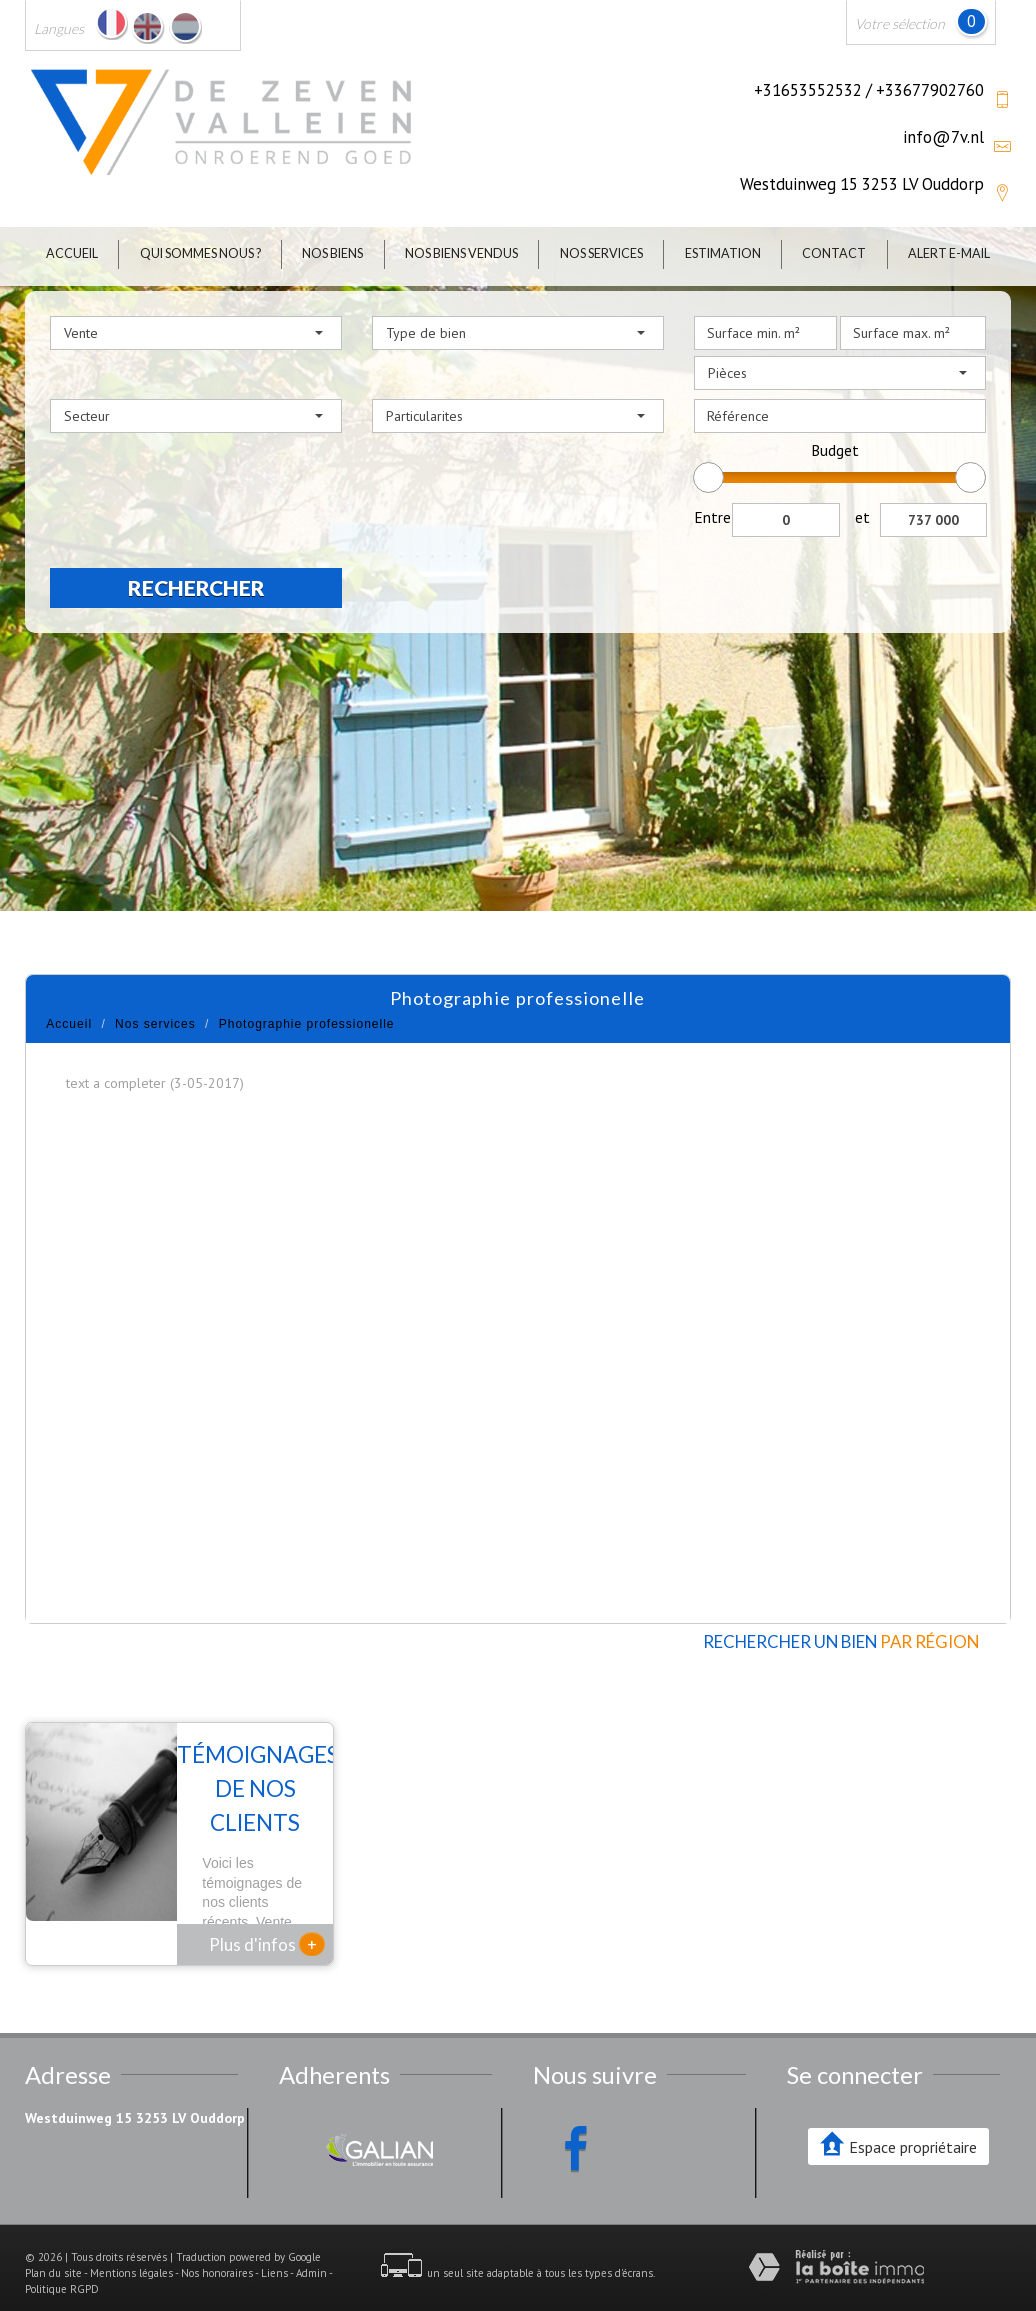 The height and width of the screenshot is (2311, 1036). Describe the element at coordinates (862, 517) in the screenshot. I see `et` at that location.